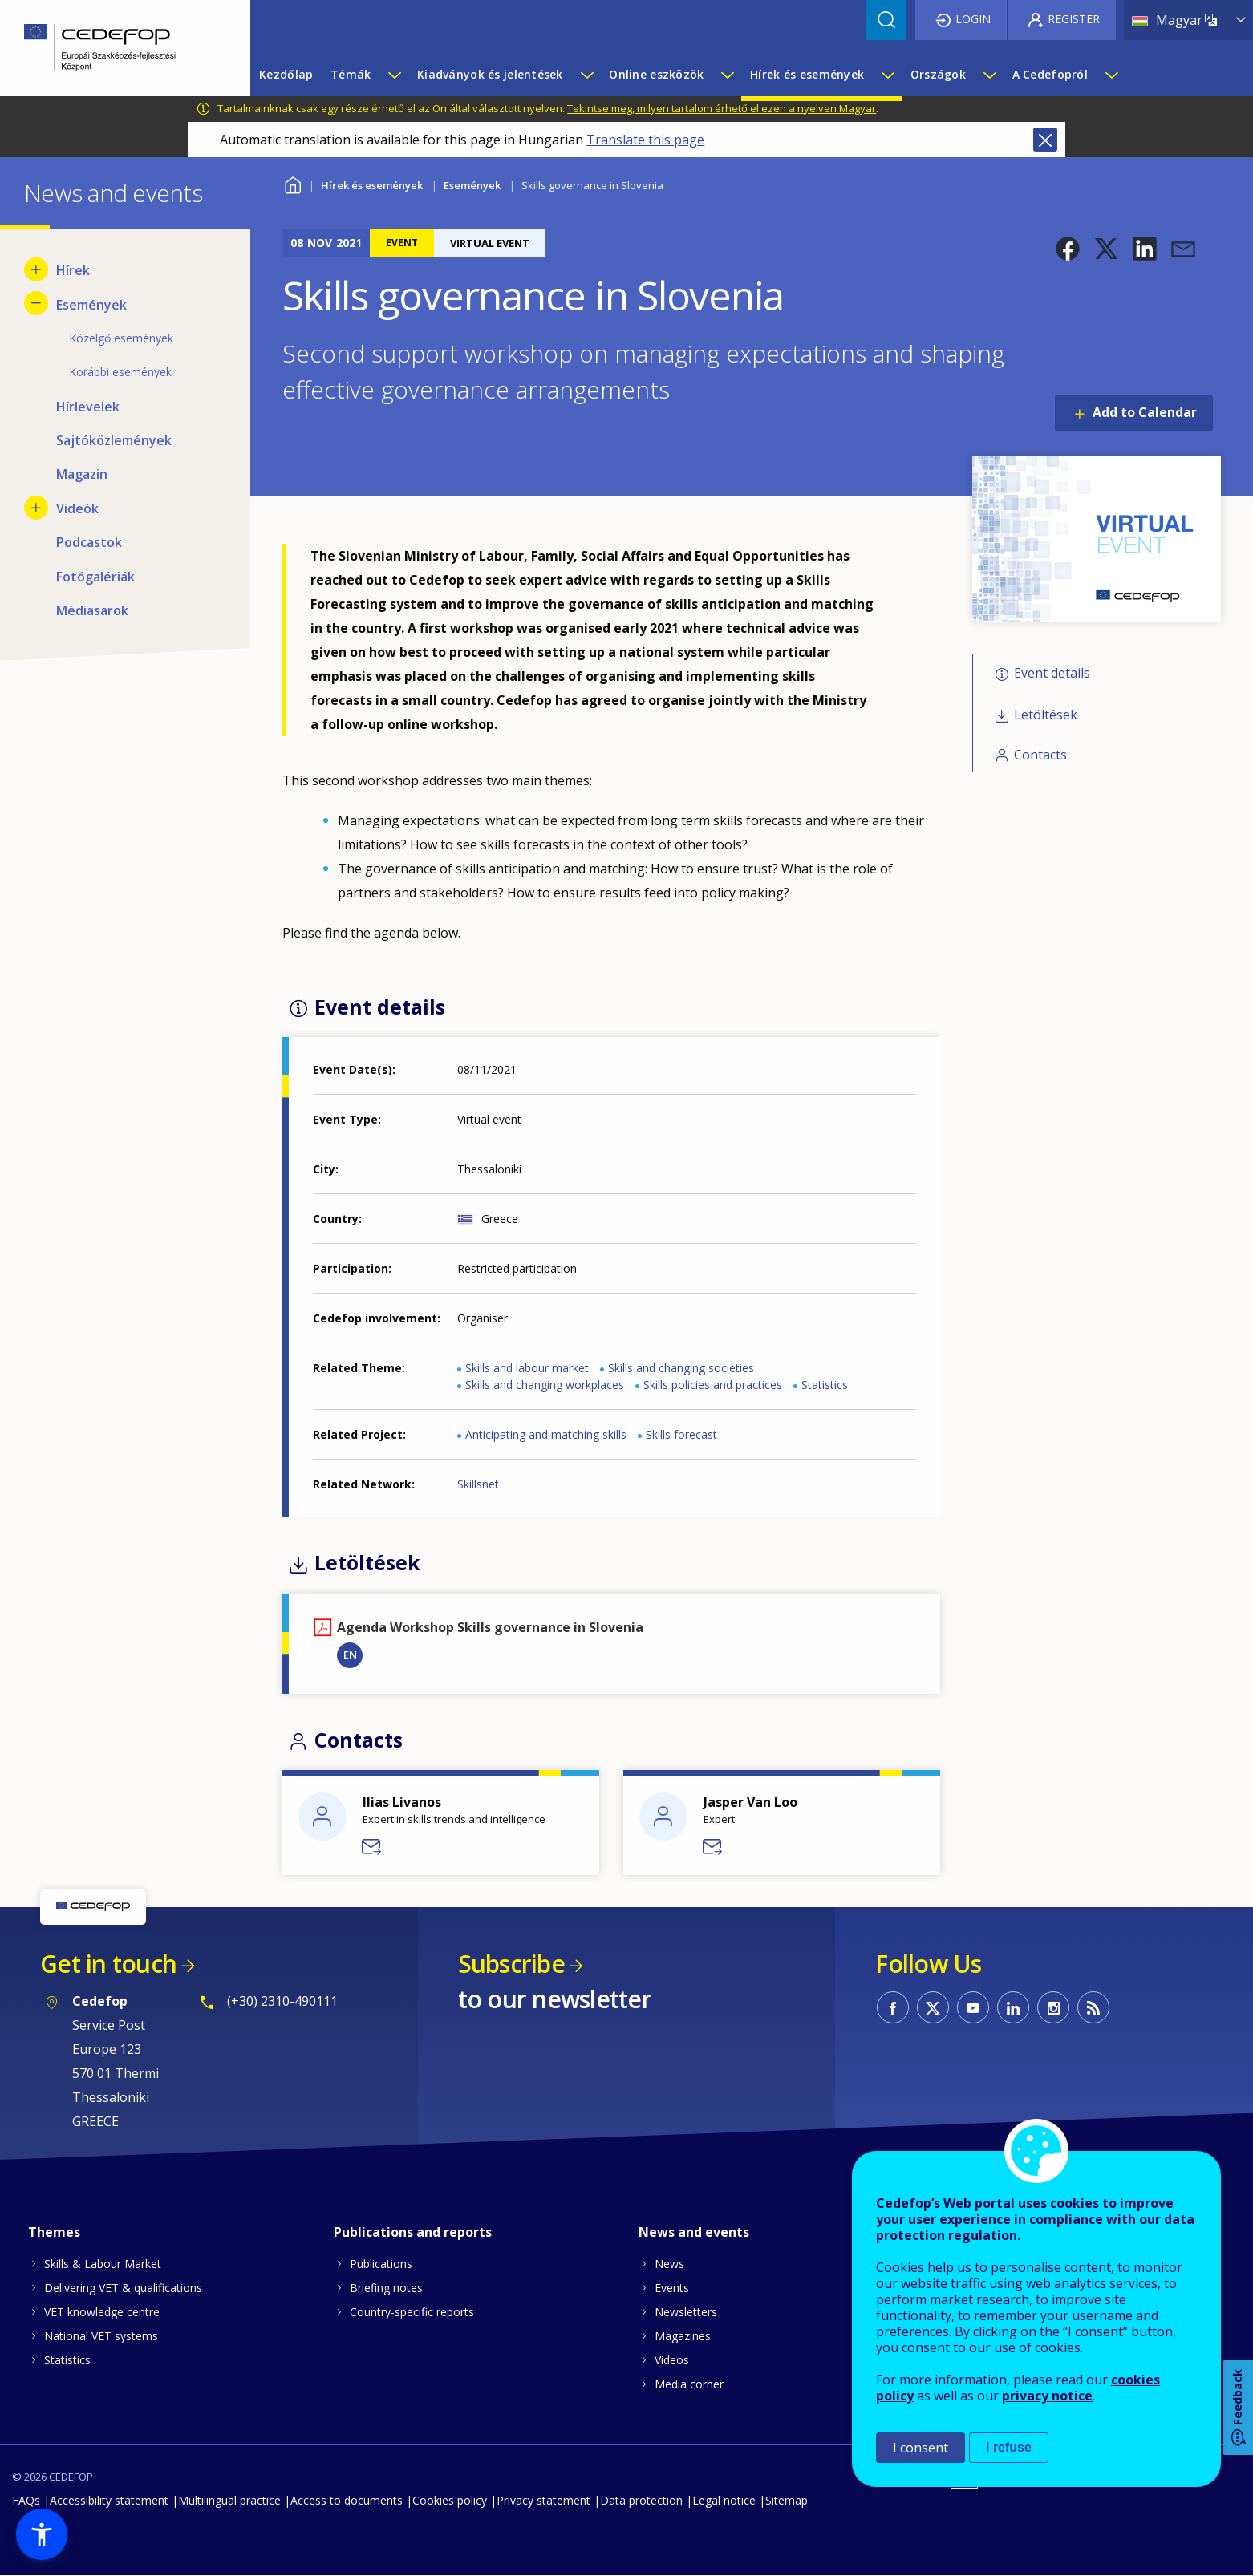 This screenshot has width=1253, height=2576. I want to click on [Show submenu for Hírek és események], so click(887, 74).